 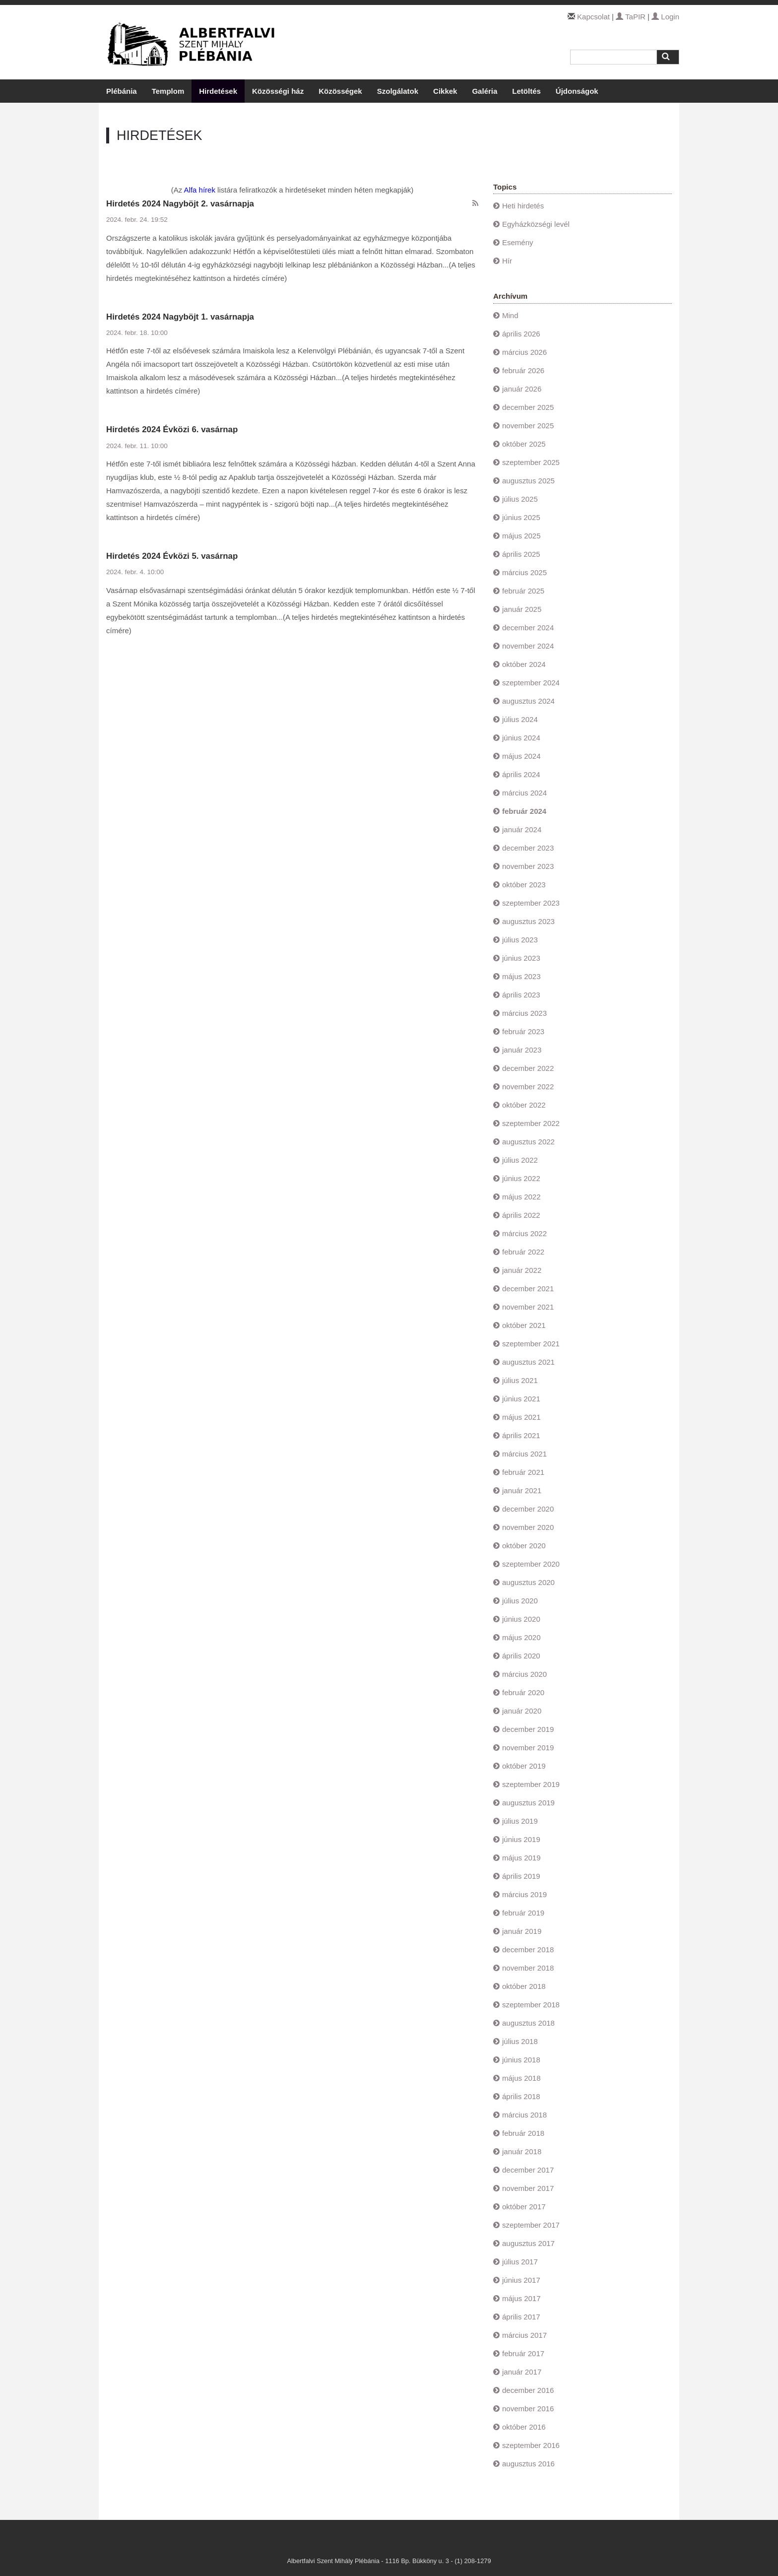 I want to click on június 2024, so click(x=521, y=737).